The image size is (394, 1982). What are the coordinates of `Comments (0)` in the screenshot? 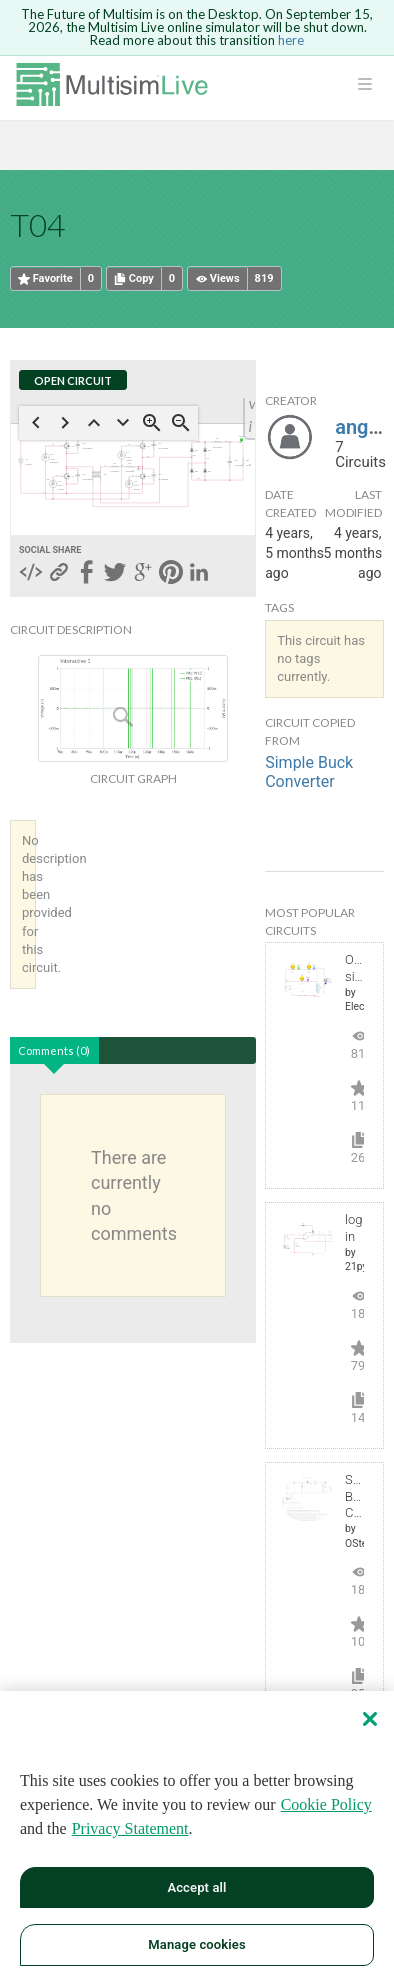 It's located at (54, 1050).